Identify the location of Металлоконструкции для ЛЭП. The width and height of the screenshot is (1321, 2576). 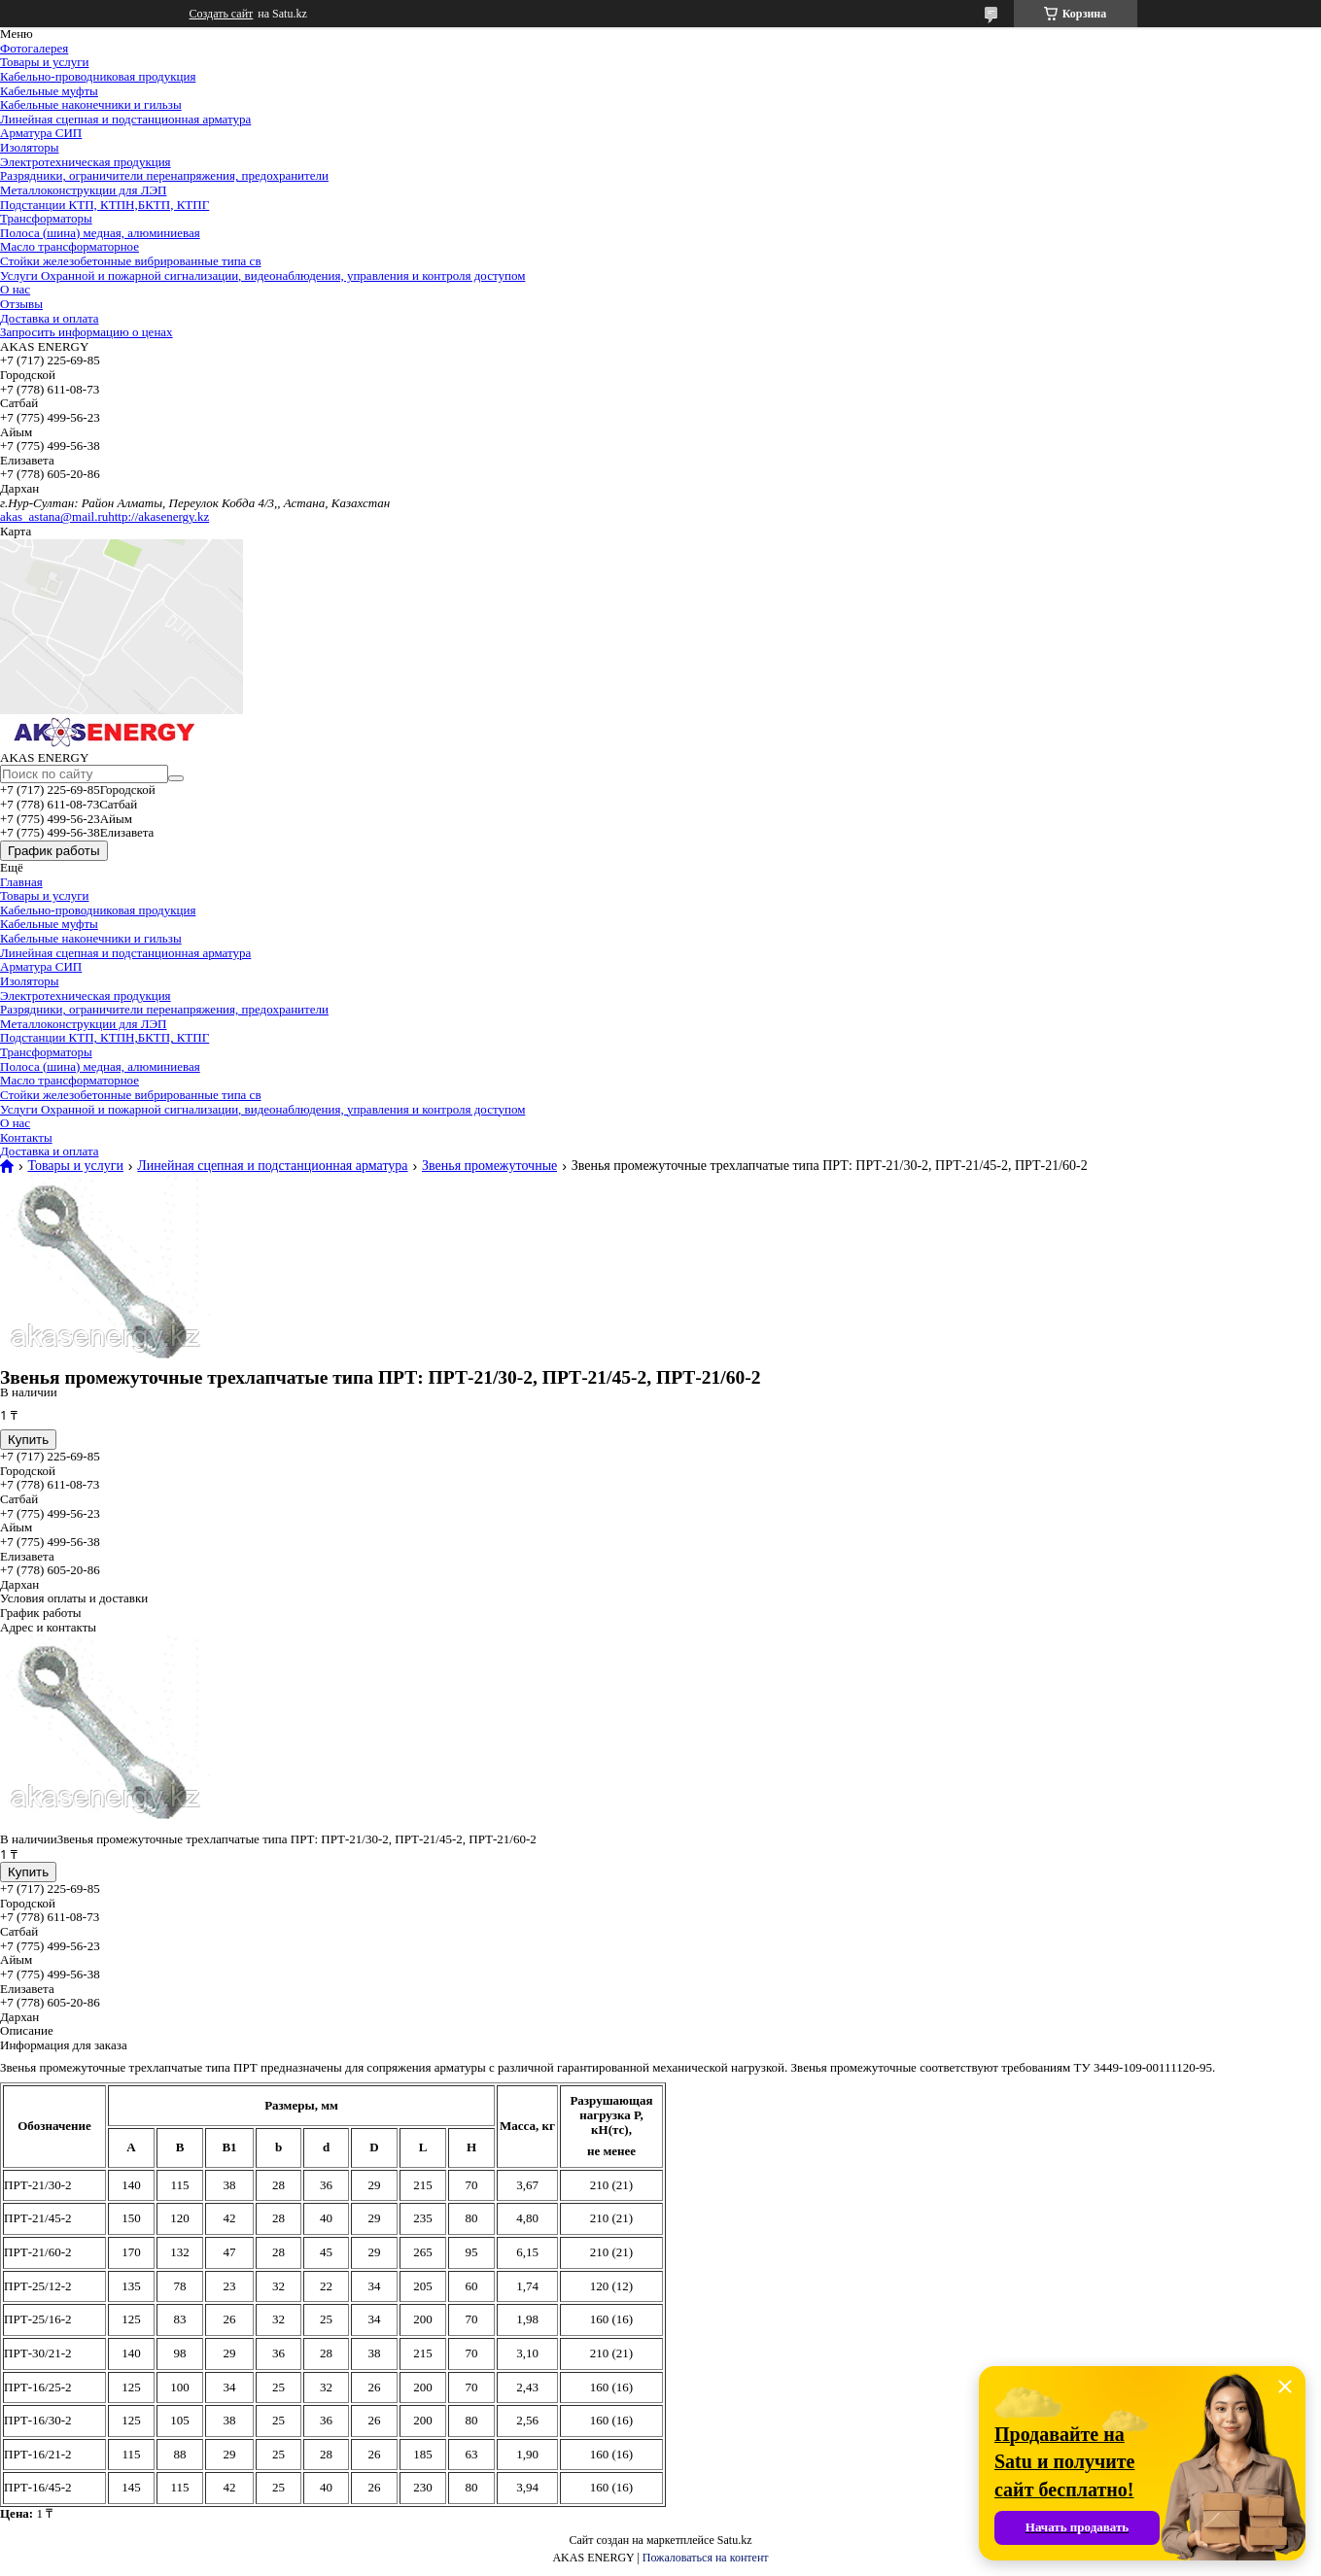
(83, 190).